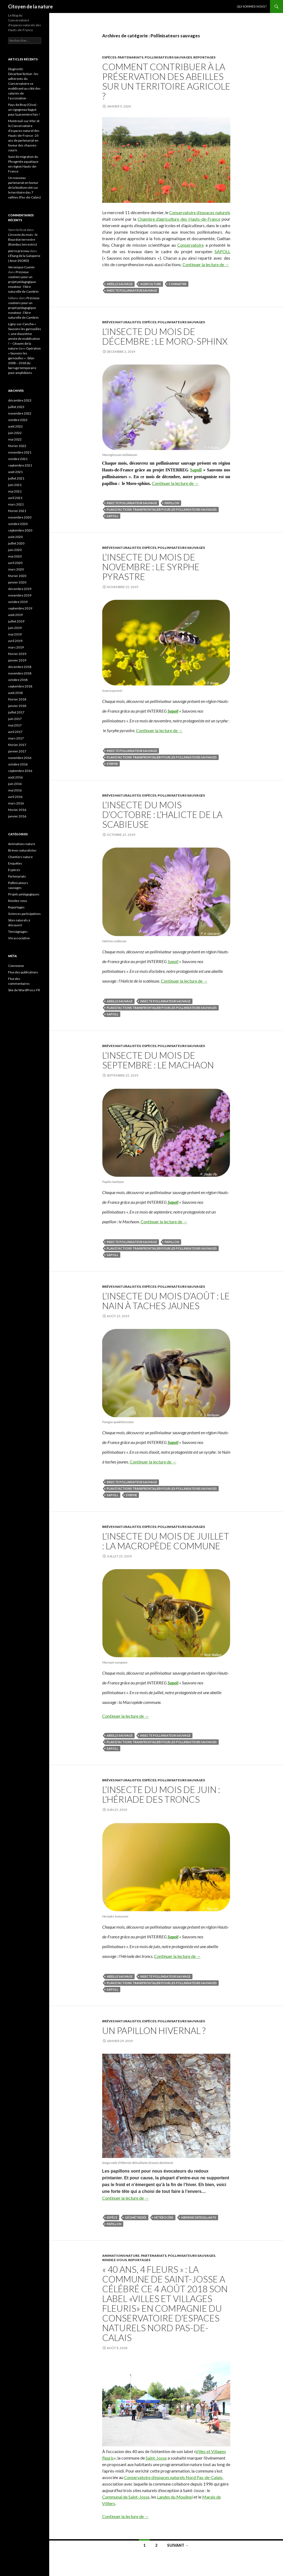 This screenshot has height=2576, width=283. Describe the element at coordinates (15, 732) in the screenshot. I see `avril 2017` at that location.